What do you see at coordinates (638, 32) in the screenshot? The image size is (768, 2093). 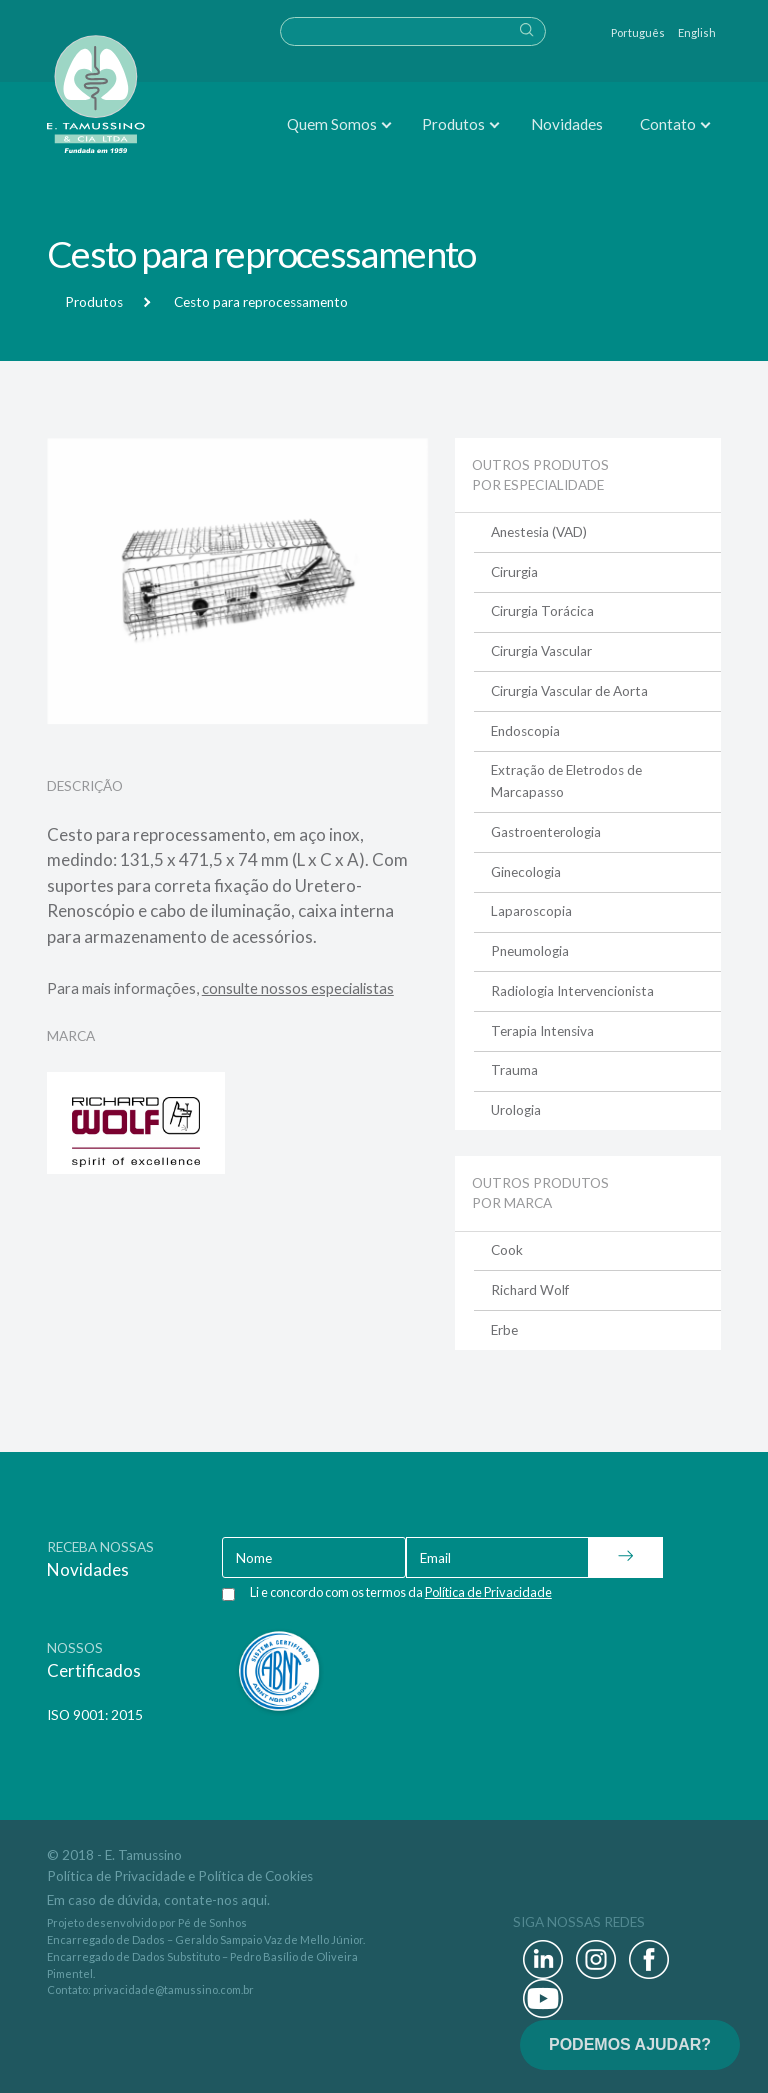 I see `Português` at bounding box center [638, 32].